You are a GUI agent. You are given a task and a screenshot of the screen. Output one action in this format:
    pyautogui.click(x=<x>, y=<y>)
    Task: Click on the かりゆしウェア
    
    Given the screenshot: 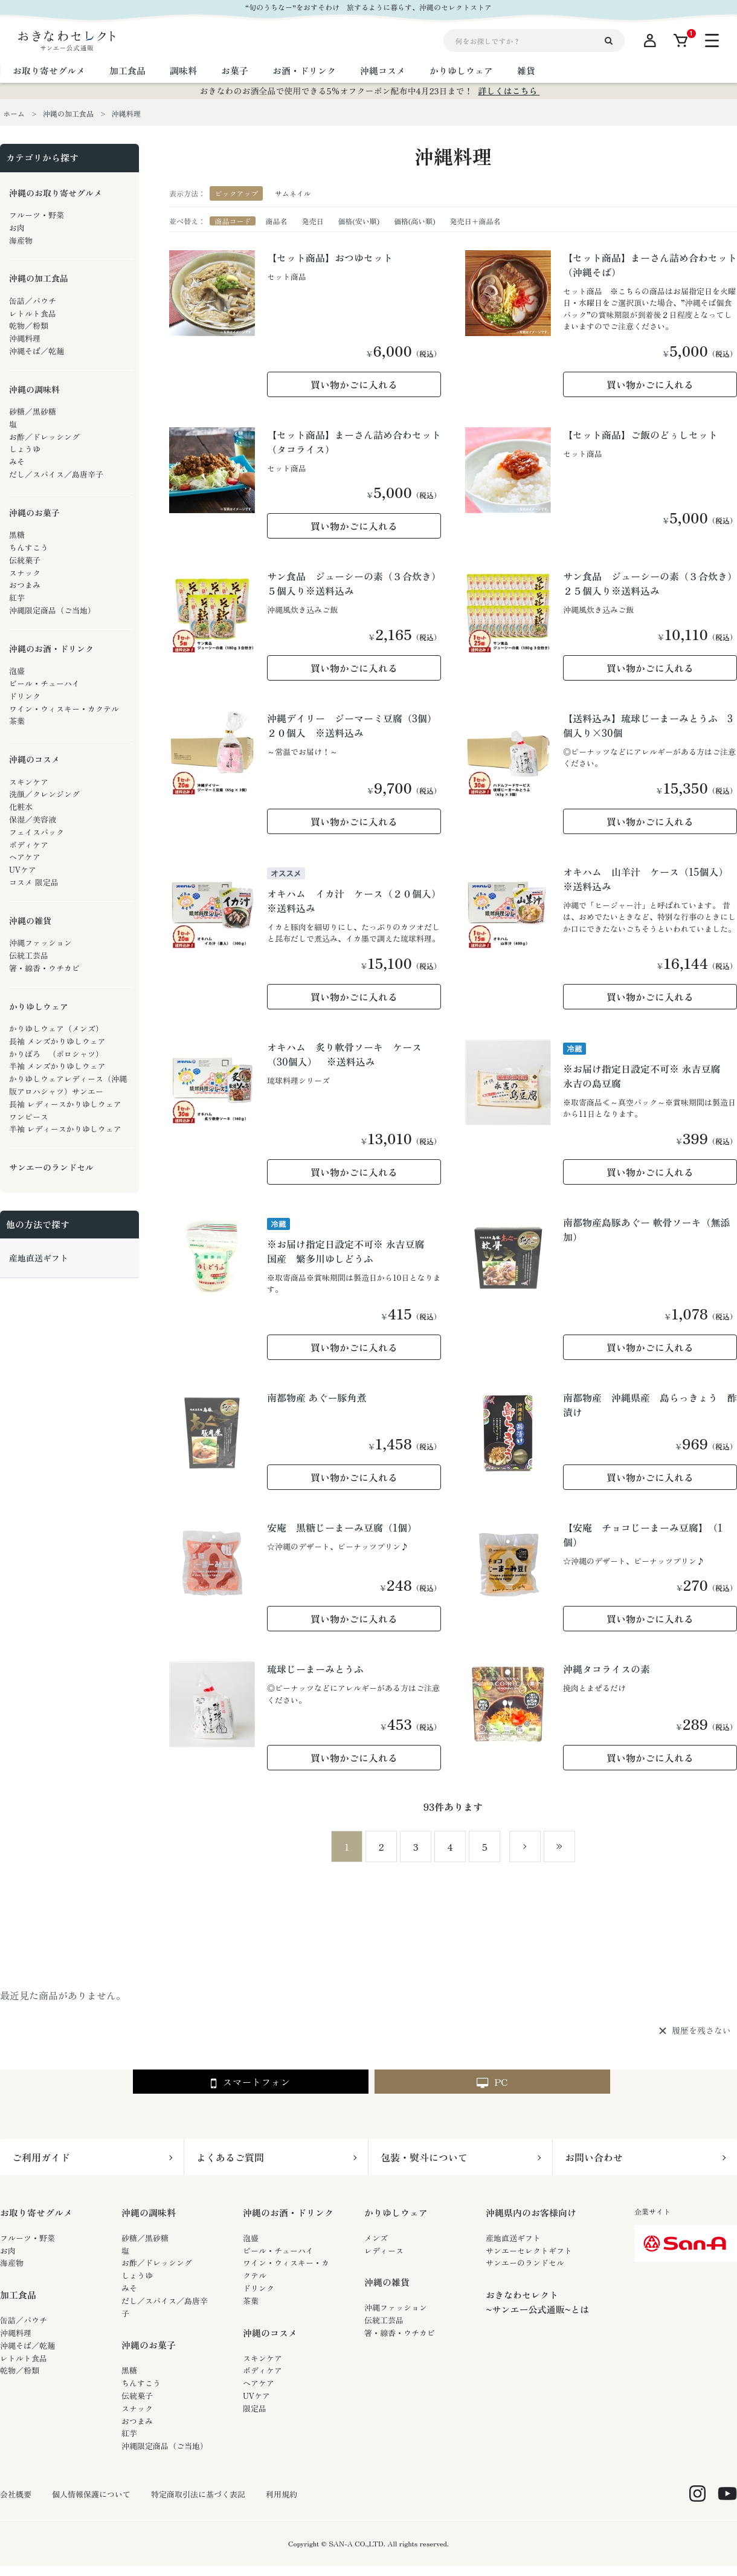 What is the action you would take?
    pyautogui.click(x=396, y=2212)
    